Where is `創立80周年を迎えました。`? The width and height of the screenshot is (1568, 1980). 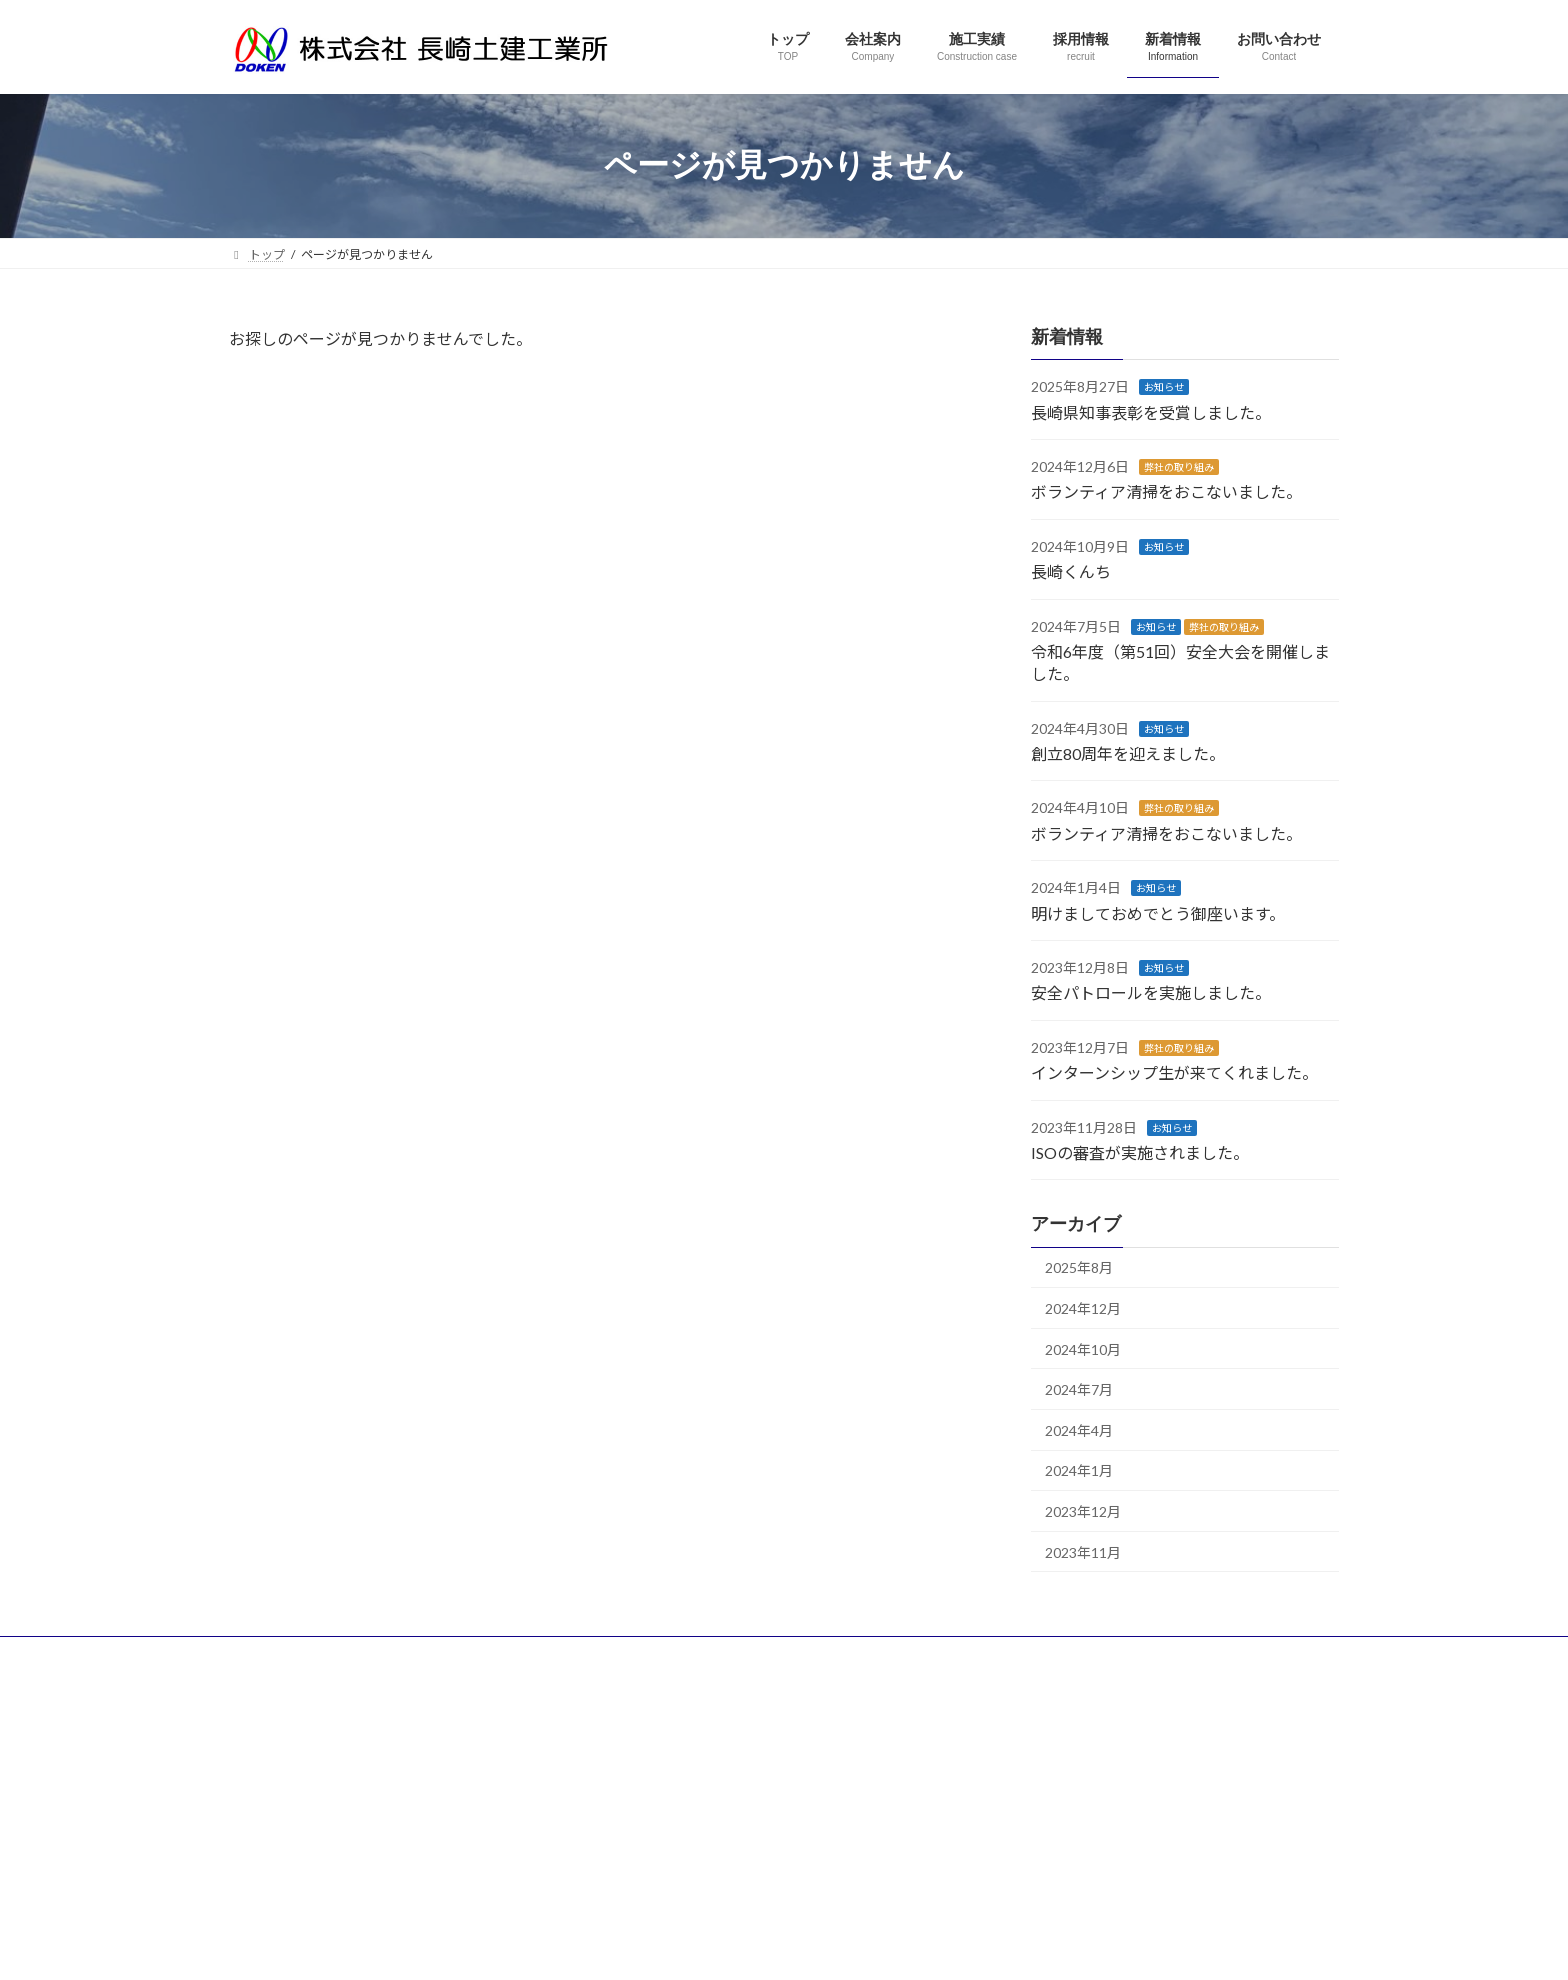 創立80周年を迎えました。 is located at coordinates (1128, 753).